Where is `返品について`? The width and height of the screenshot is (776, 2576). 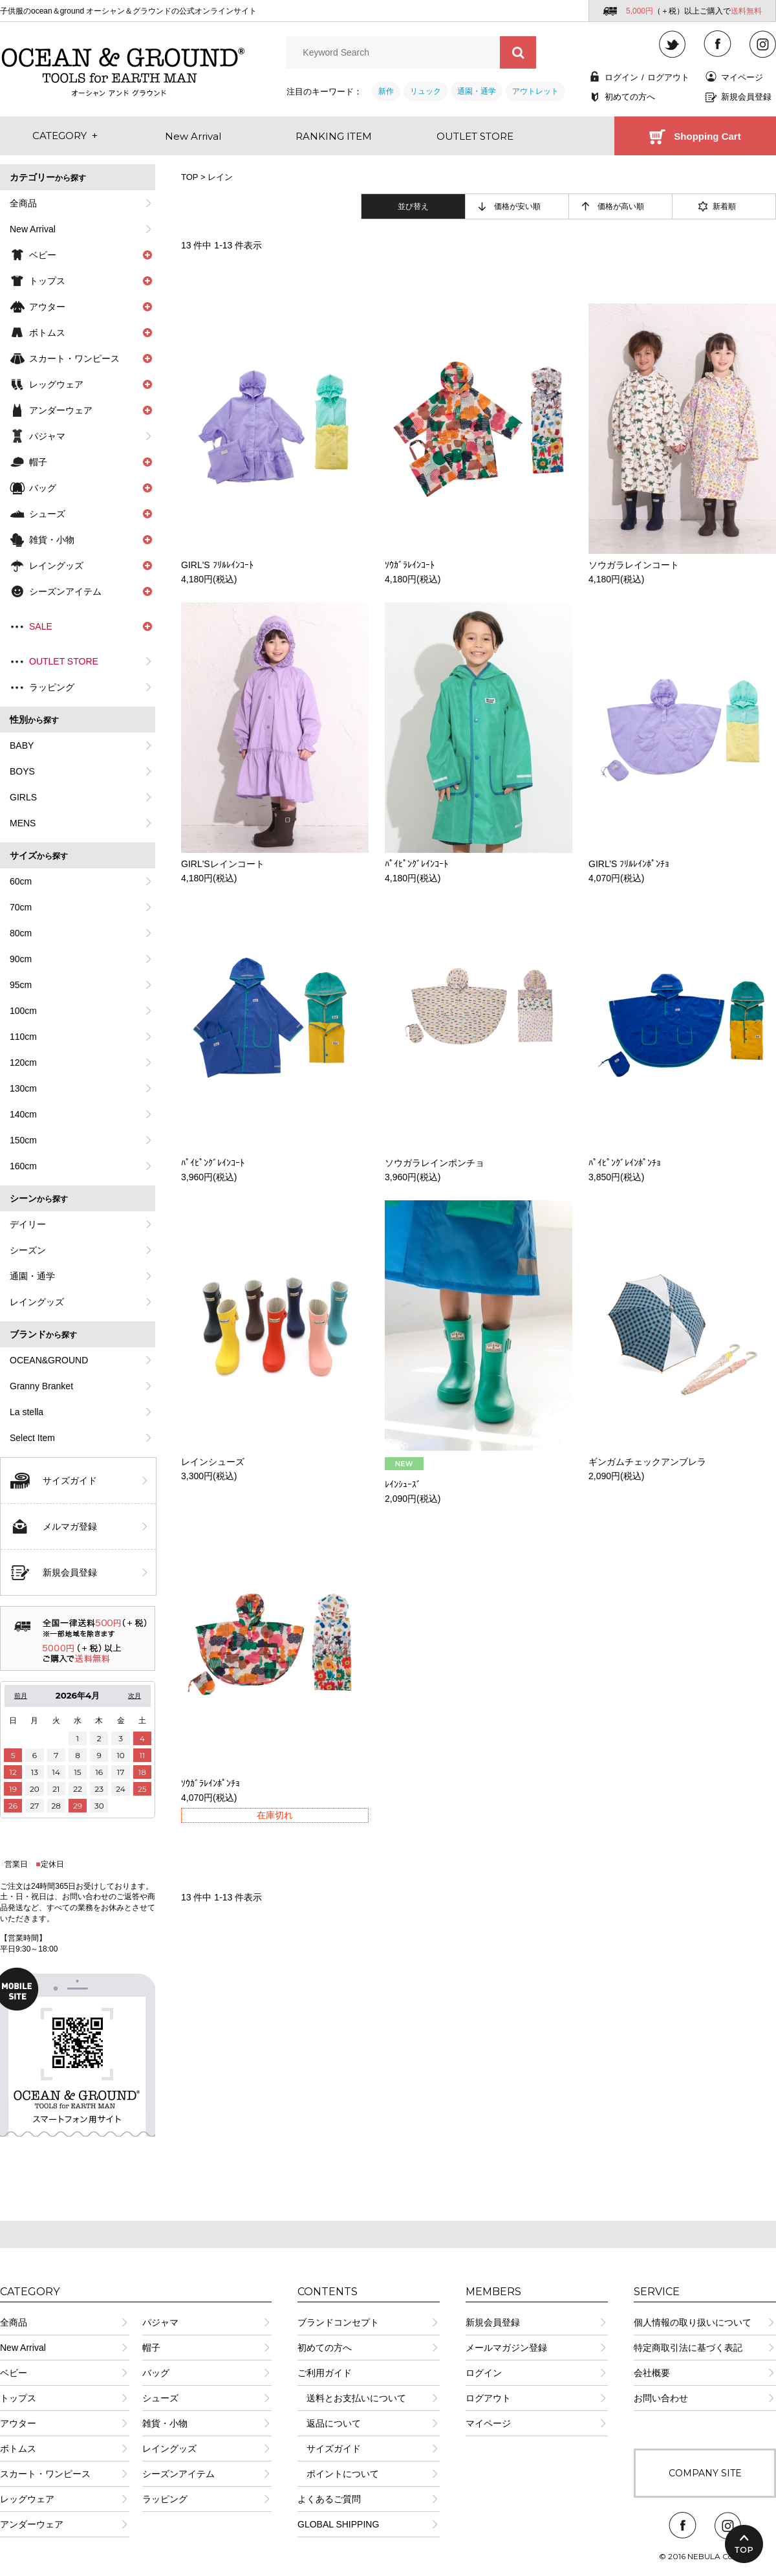 返品について is located at coordinates (329, 2423).